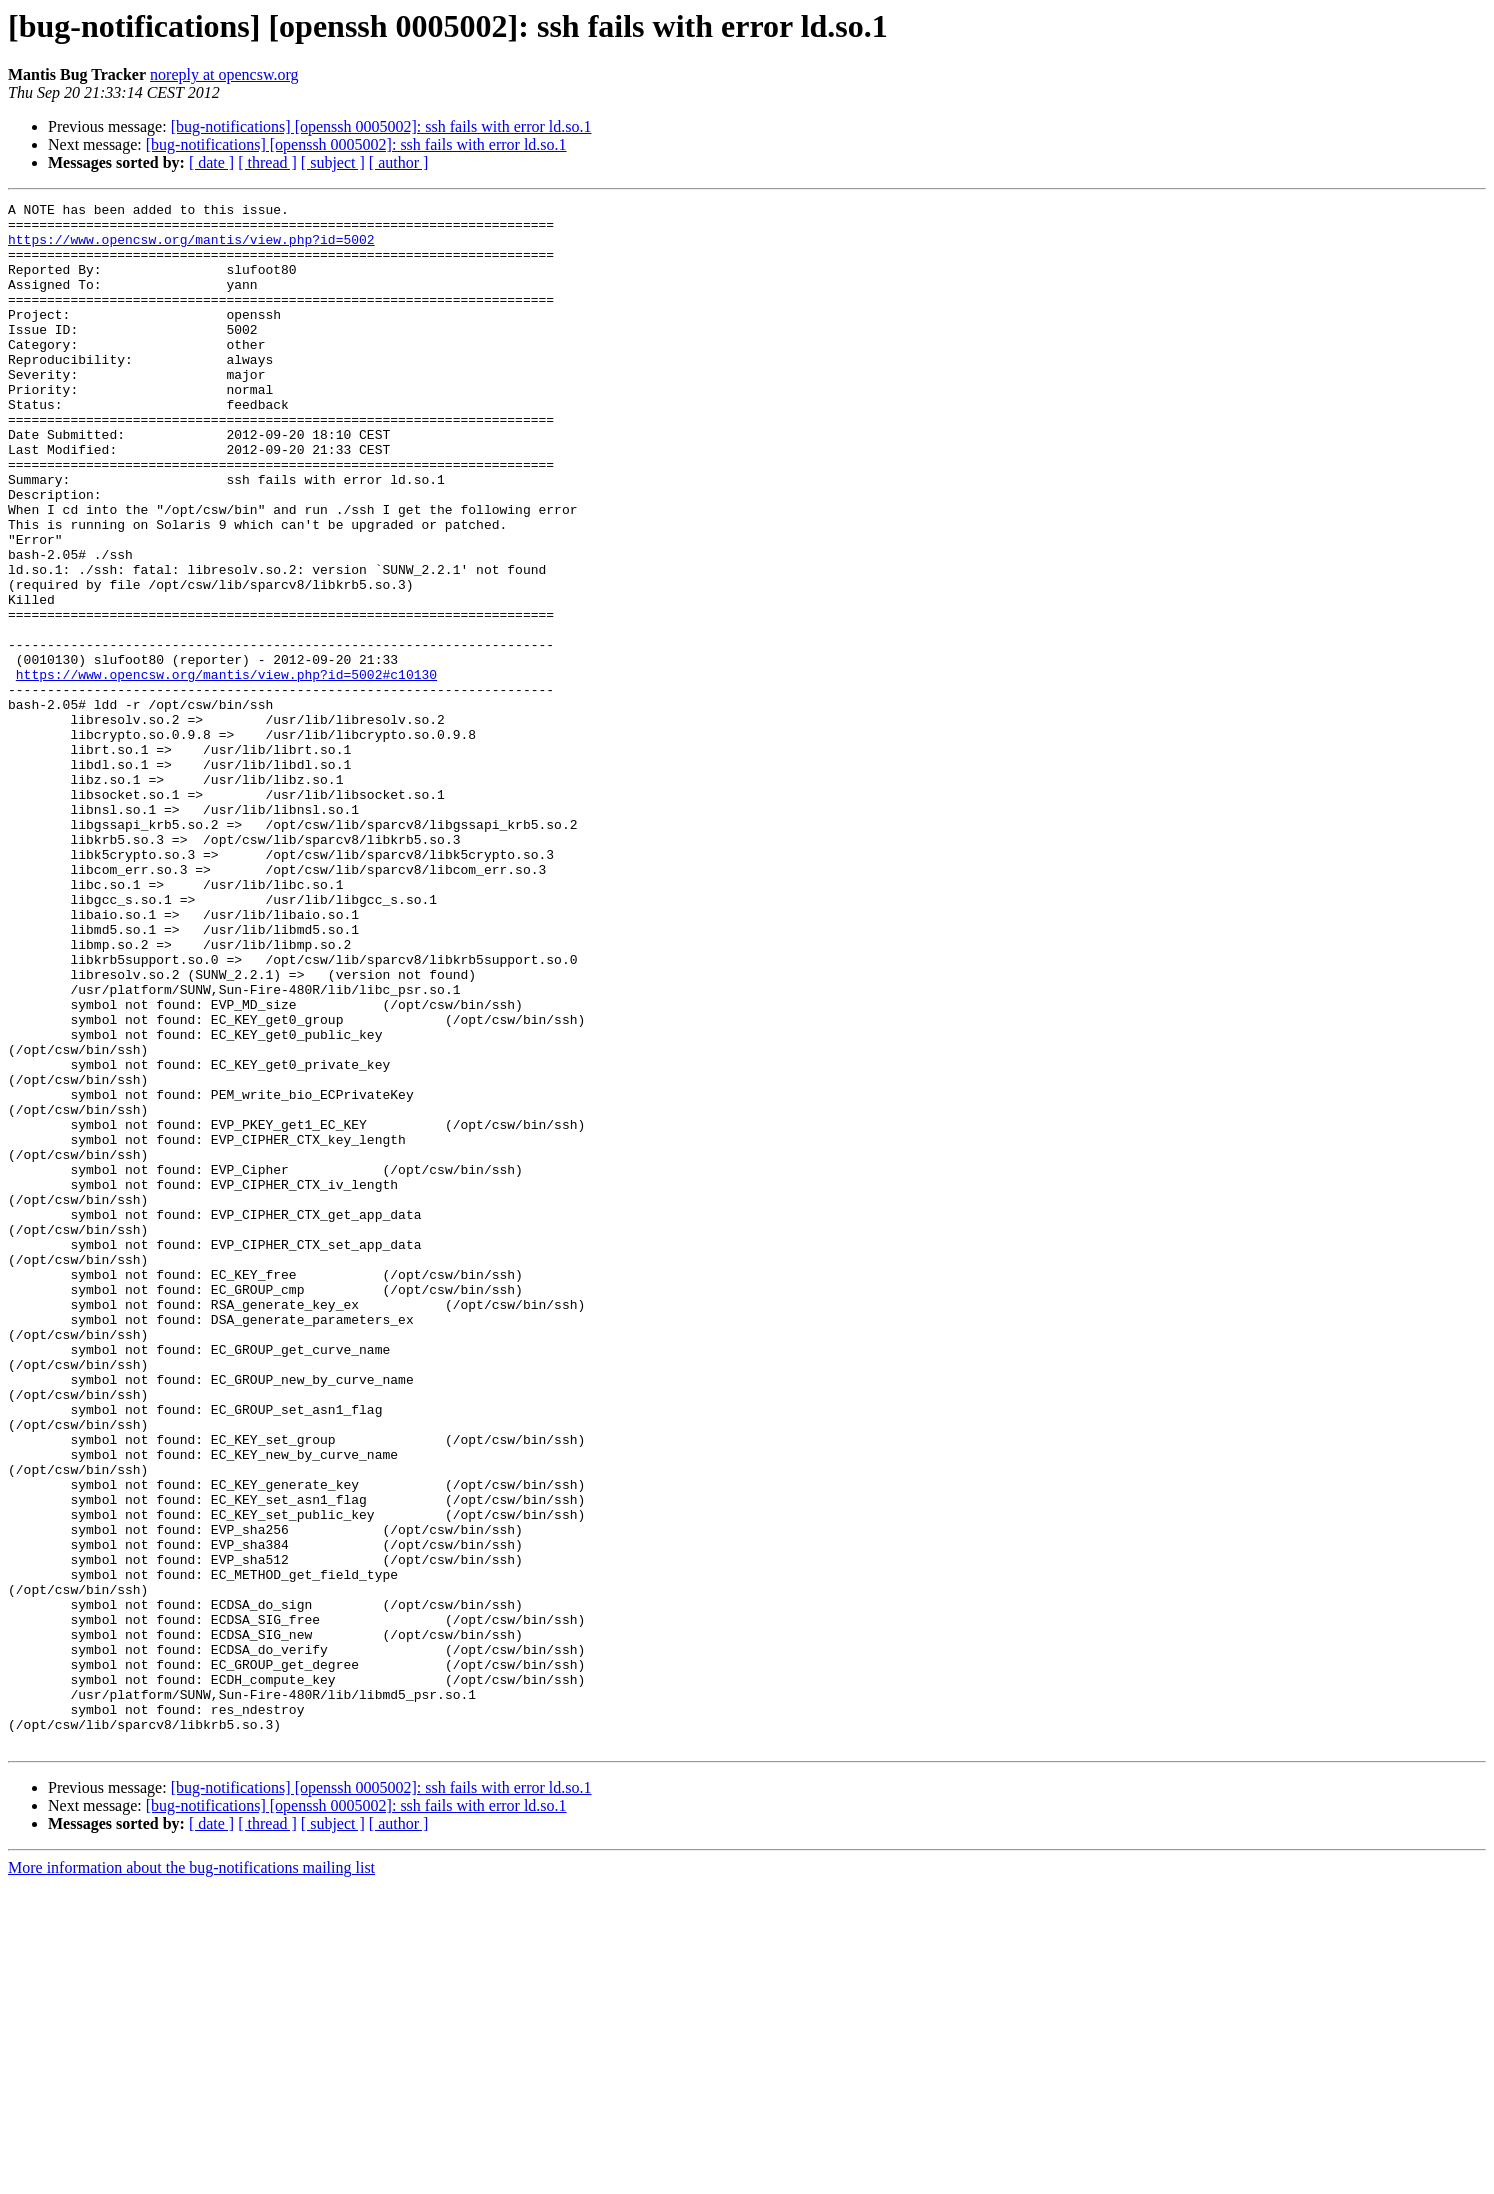  Describe the element at coordinates (226, 770) in the screenshot. I see `https://www.opencsw.org/mantis/view.php?id=5002#c10130` at that location.